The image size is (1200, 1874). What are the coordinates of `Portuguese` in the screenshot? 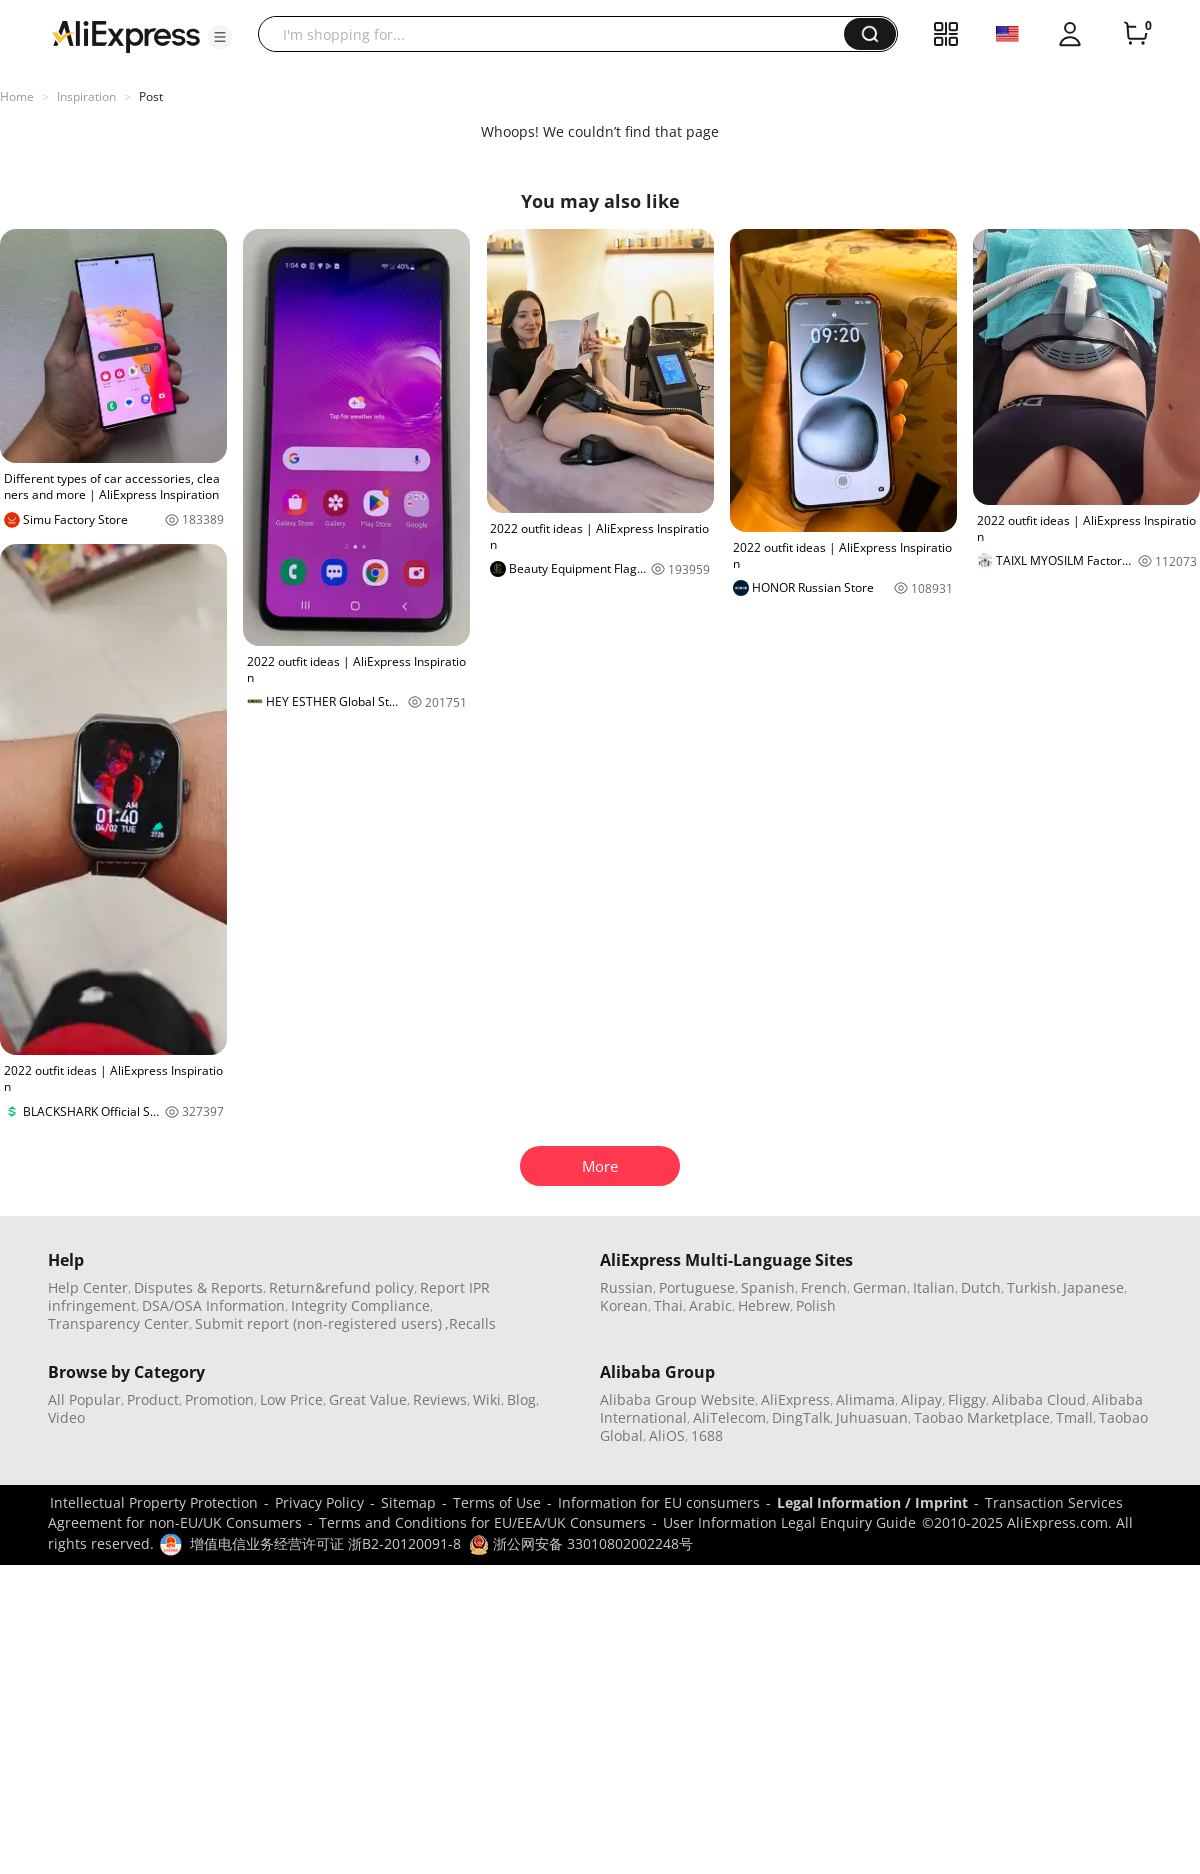 It's located at (697, 1287).